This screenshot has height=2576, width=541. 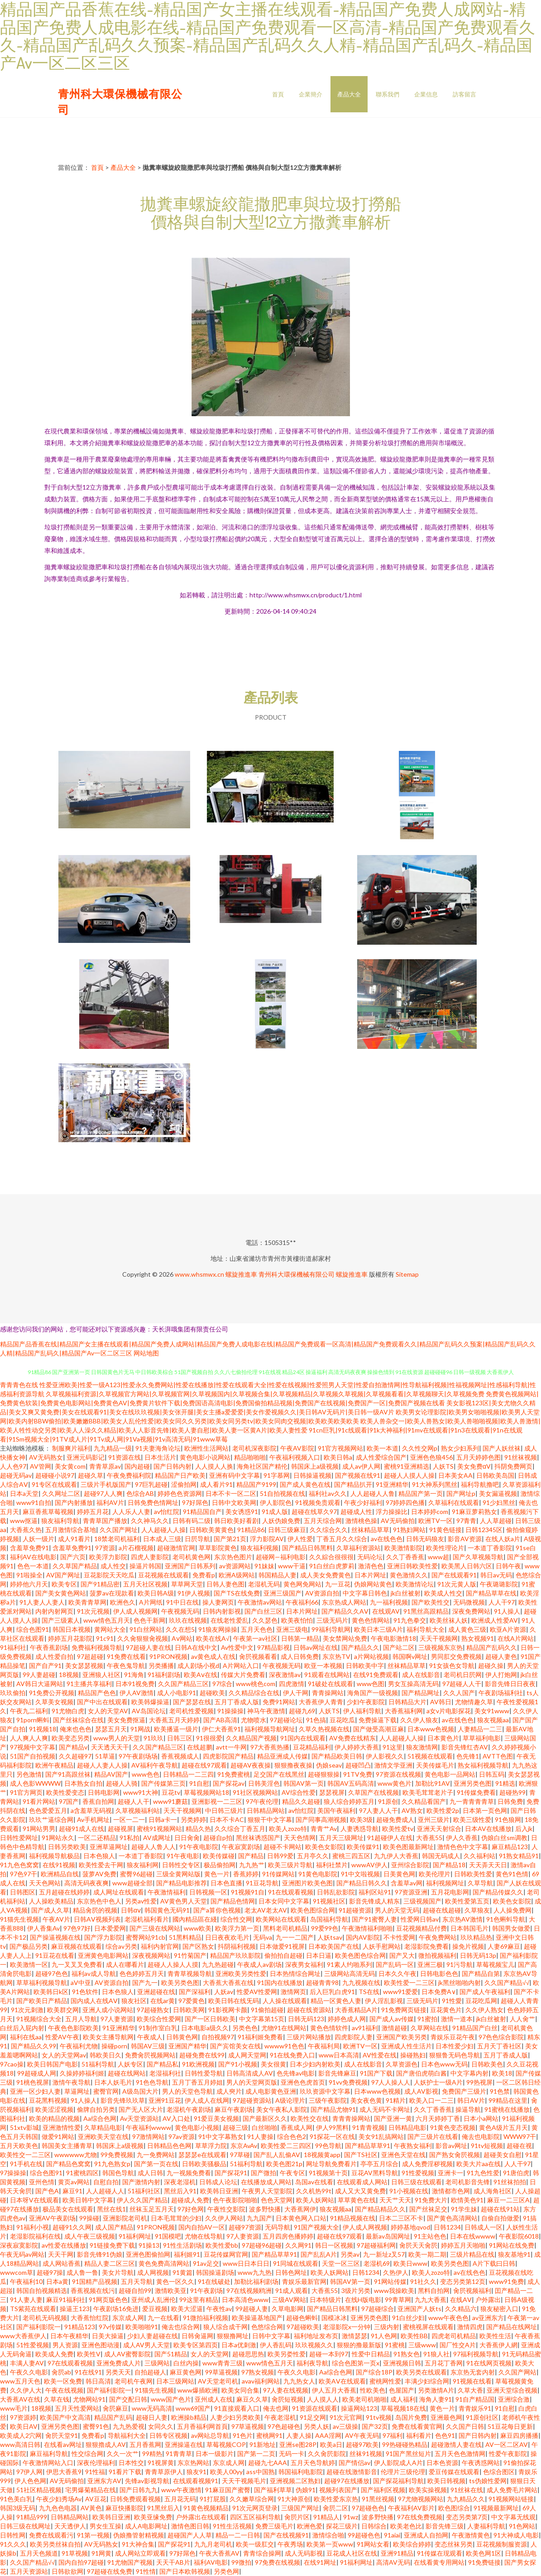 What do you see at coordinates (111, 1729) in the screenshot?
I see `瑟瑟五月天` at bounding box center [111, 1729].